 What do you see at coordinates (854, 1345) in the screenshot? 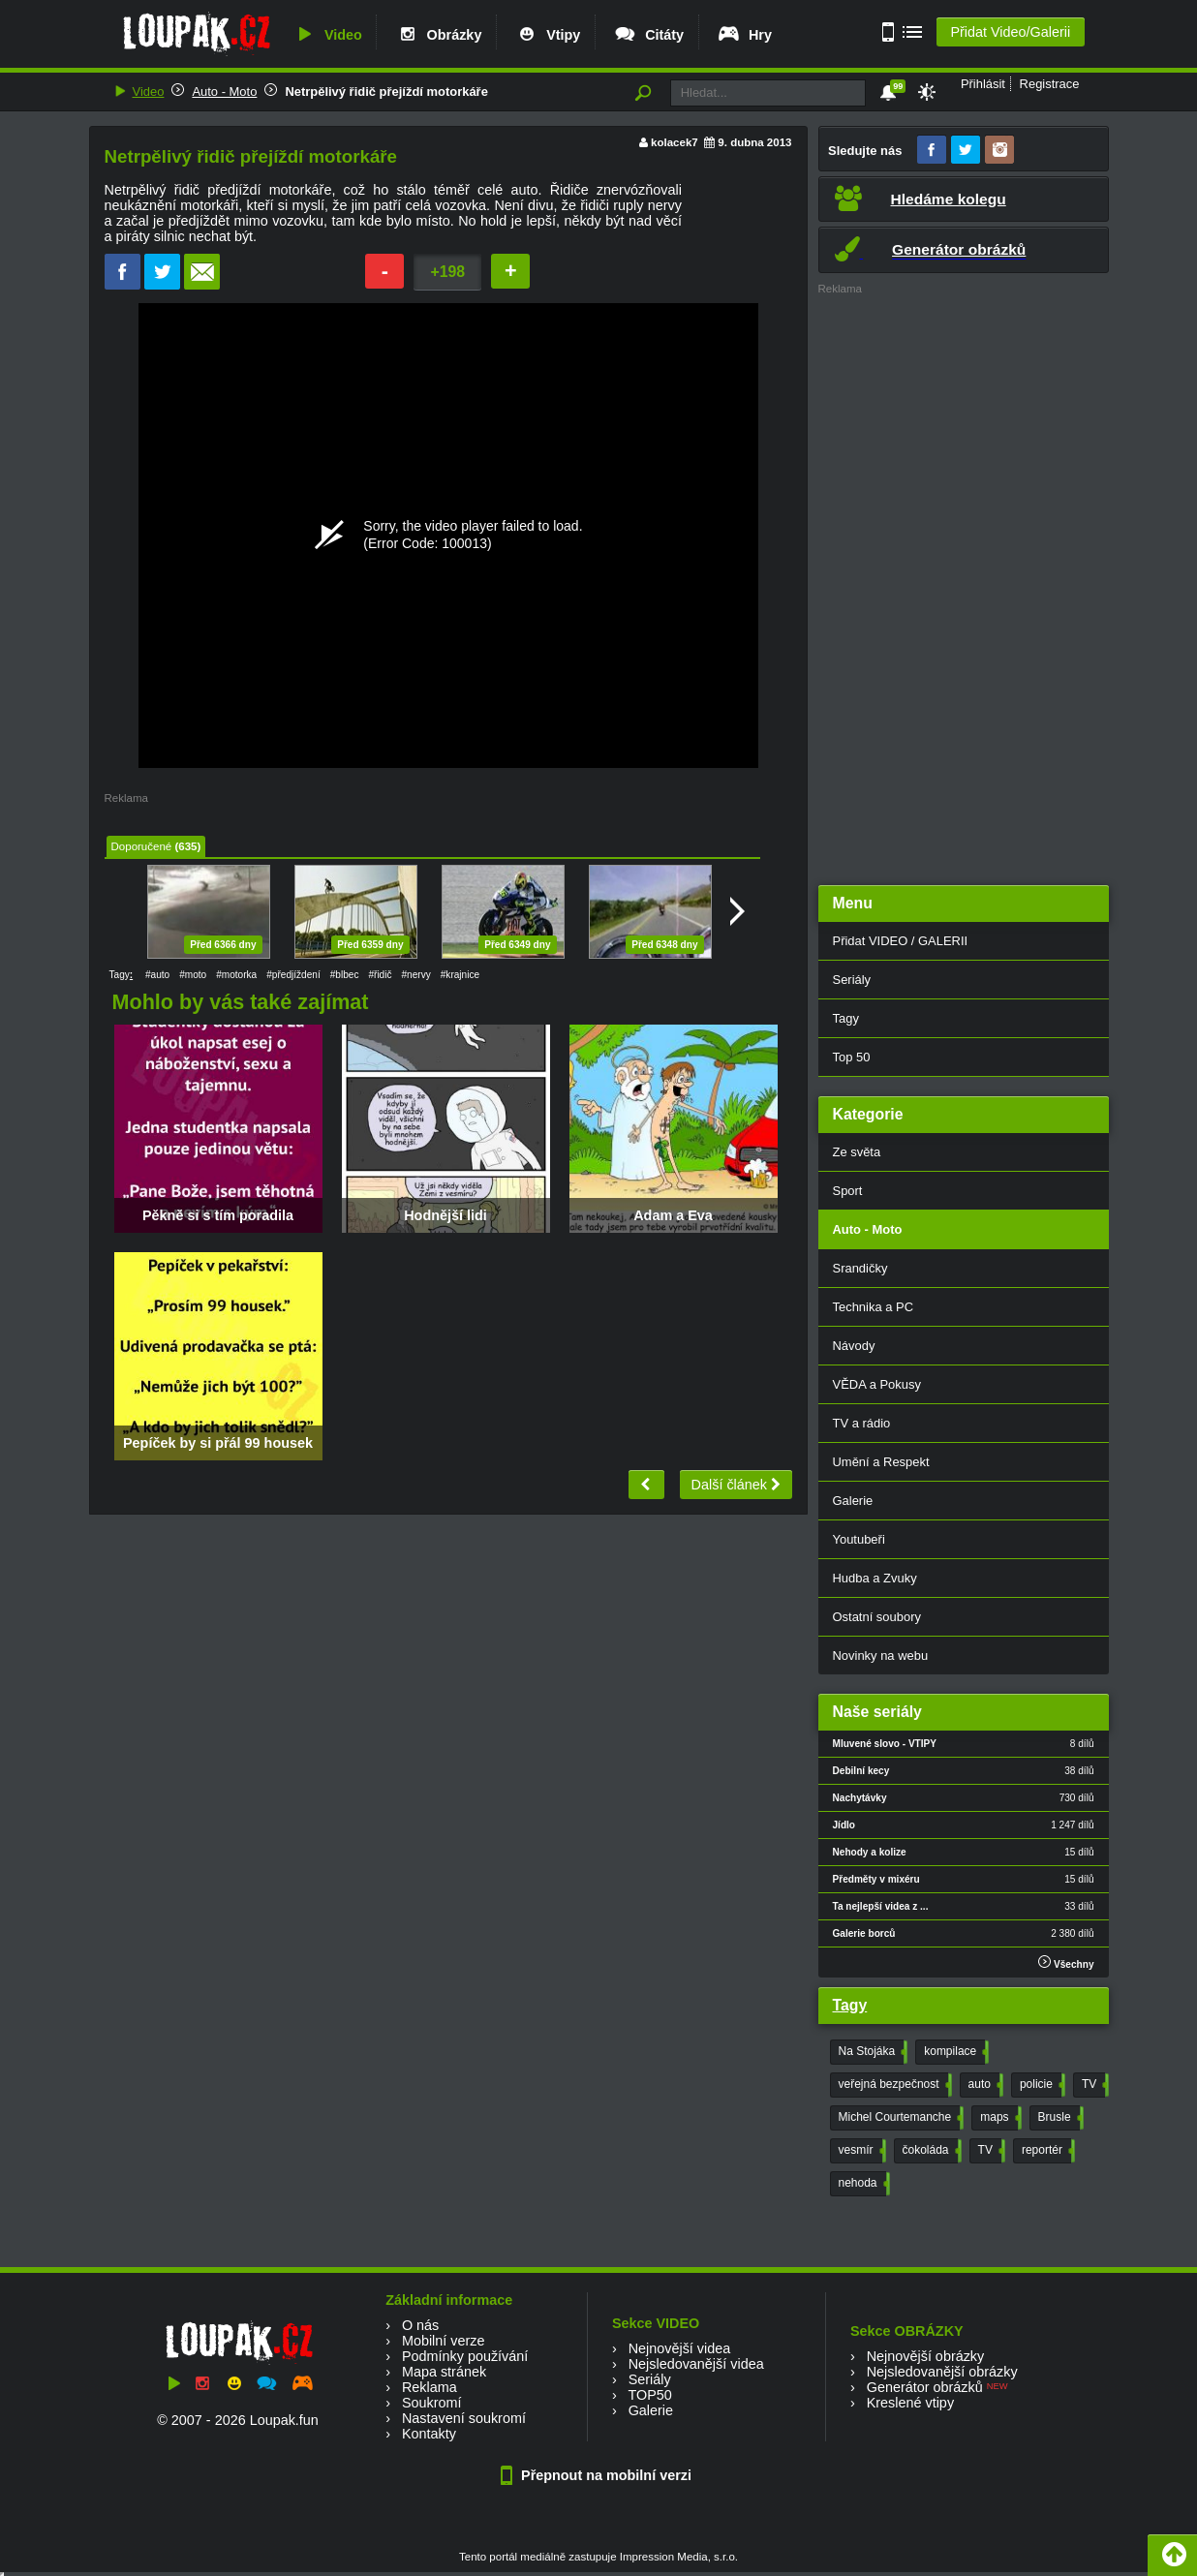
I see `Návody` at bounding box center [854, 1345].